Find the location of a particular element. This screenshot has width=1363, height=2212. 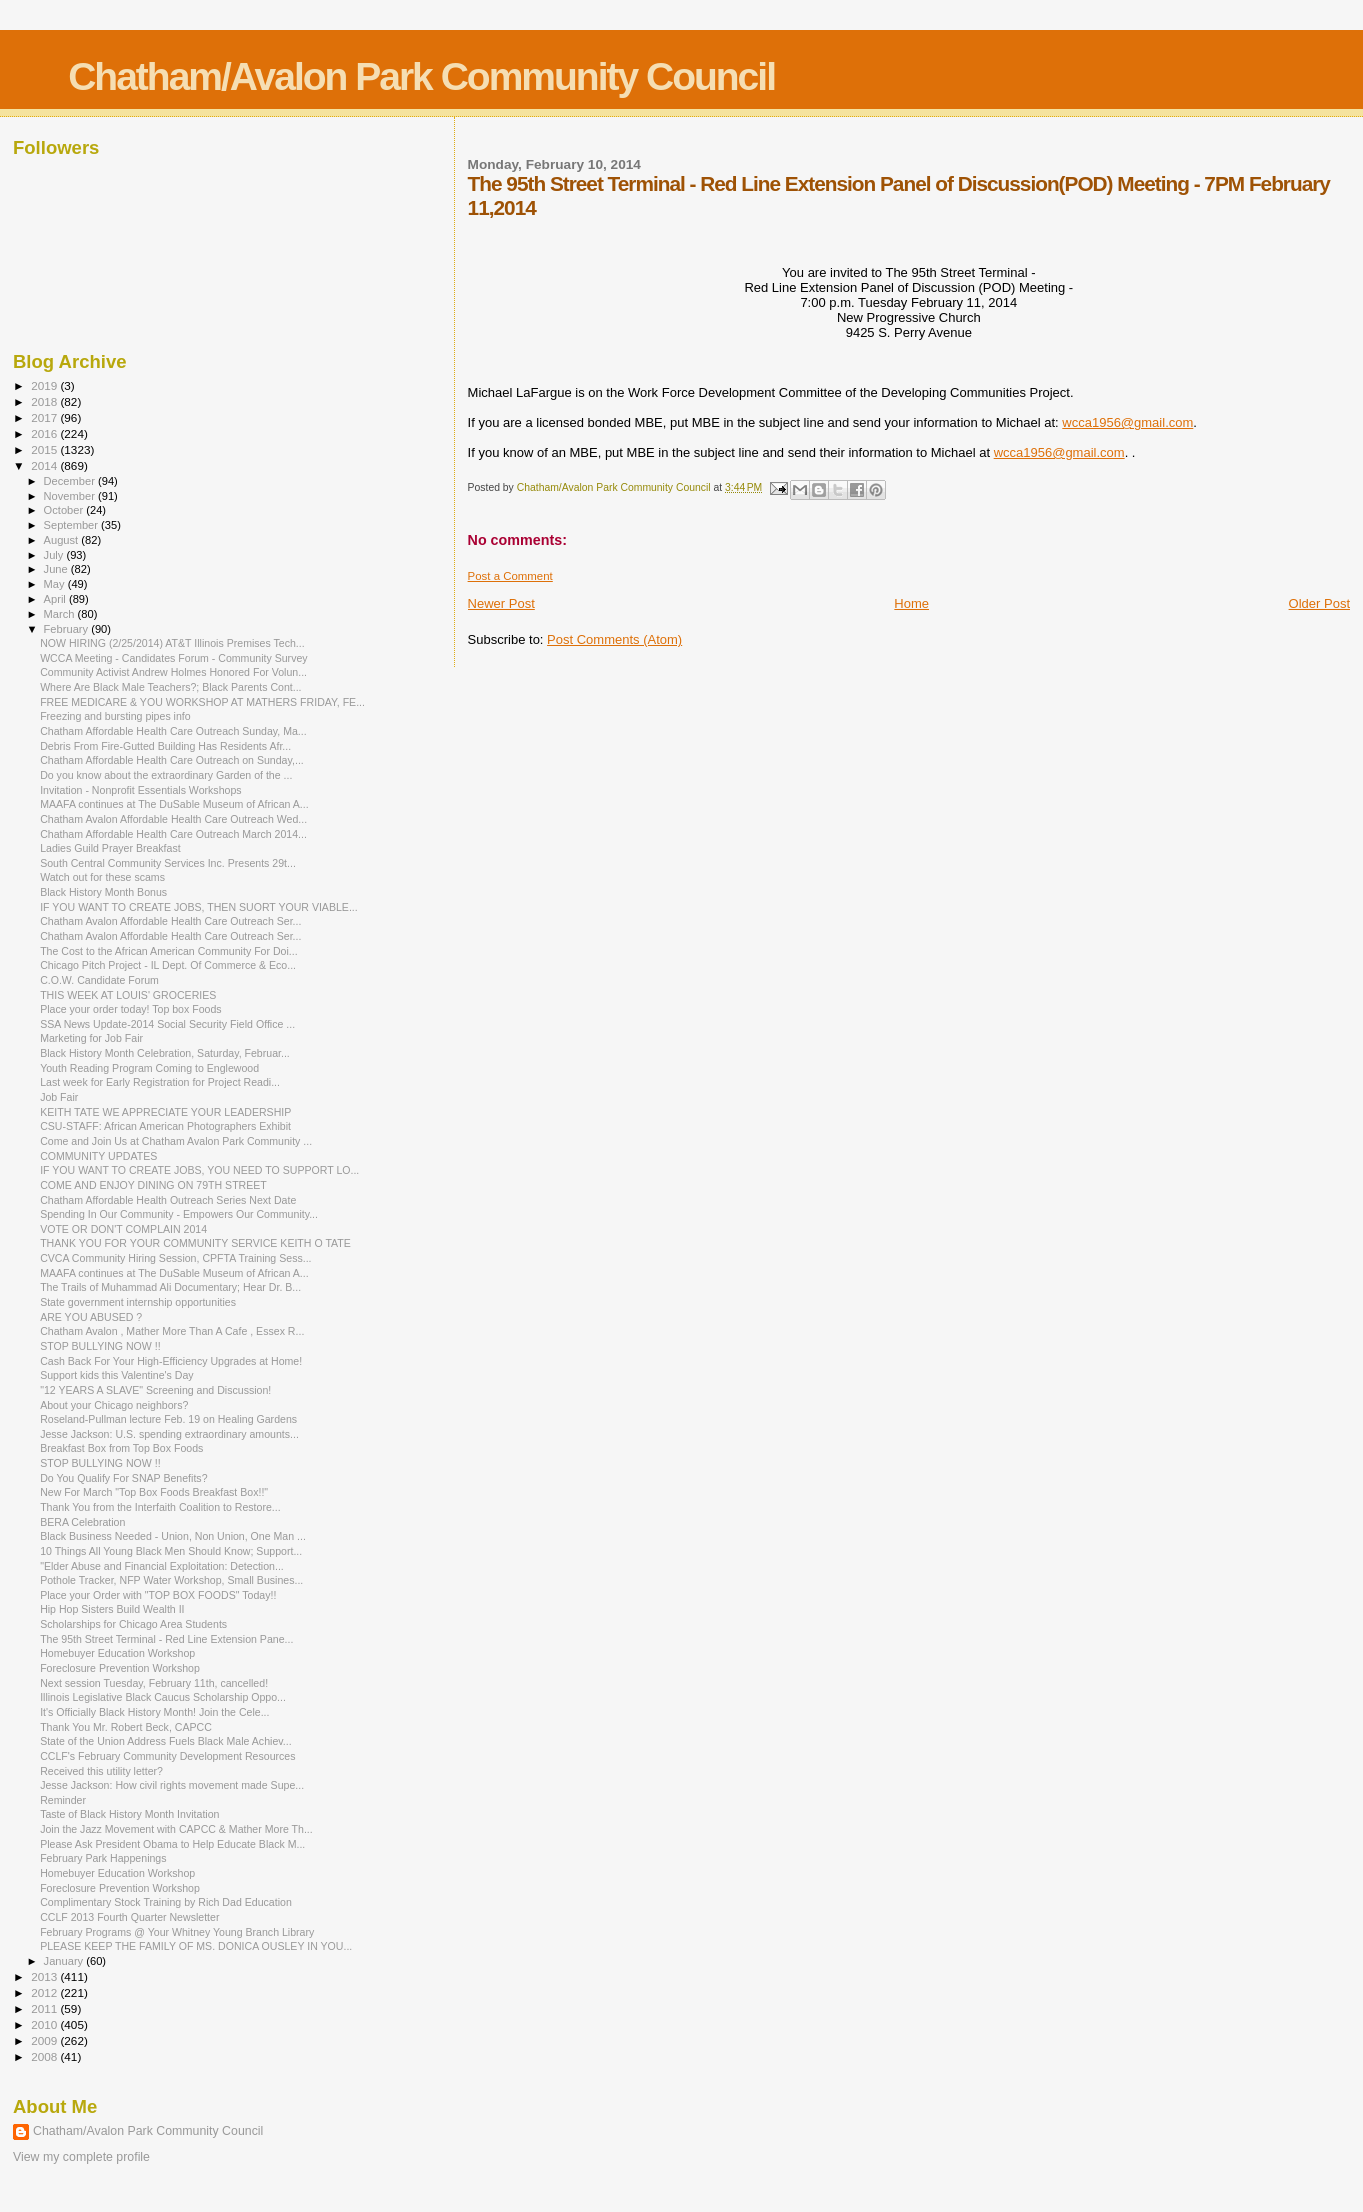

C.O.W. Candidate Forum is located at coordinates (99, 980).